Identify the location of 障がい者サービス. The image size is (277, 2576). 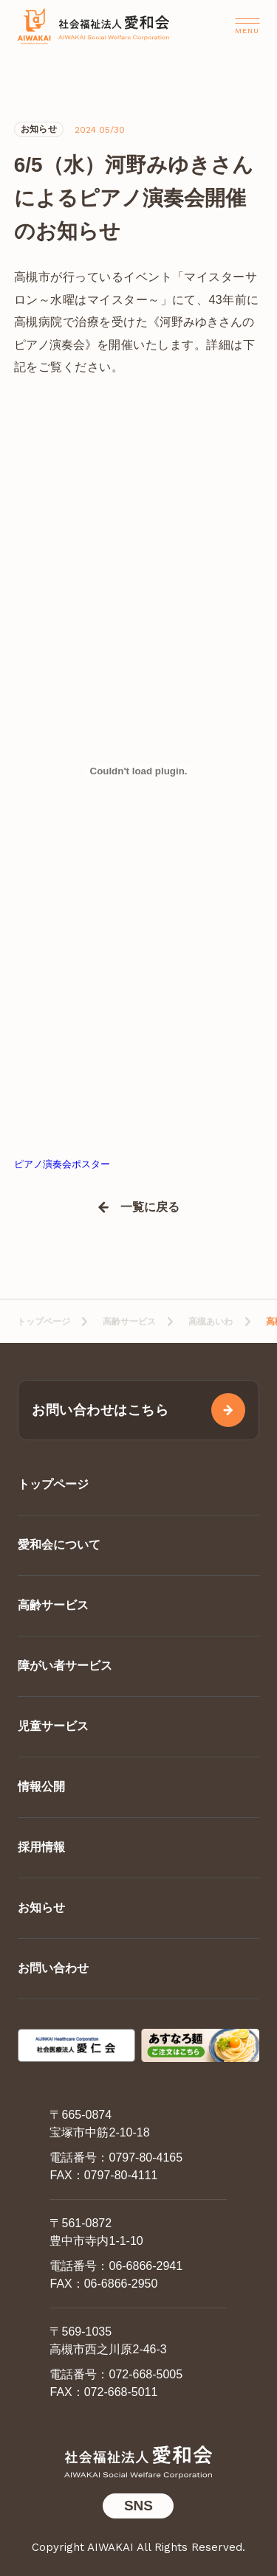
(65, 1665).